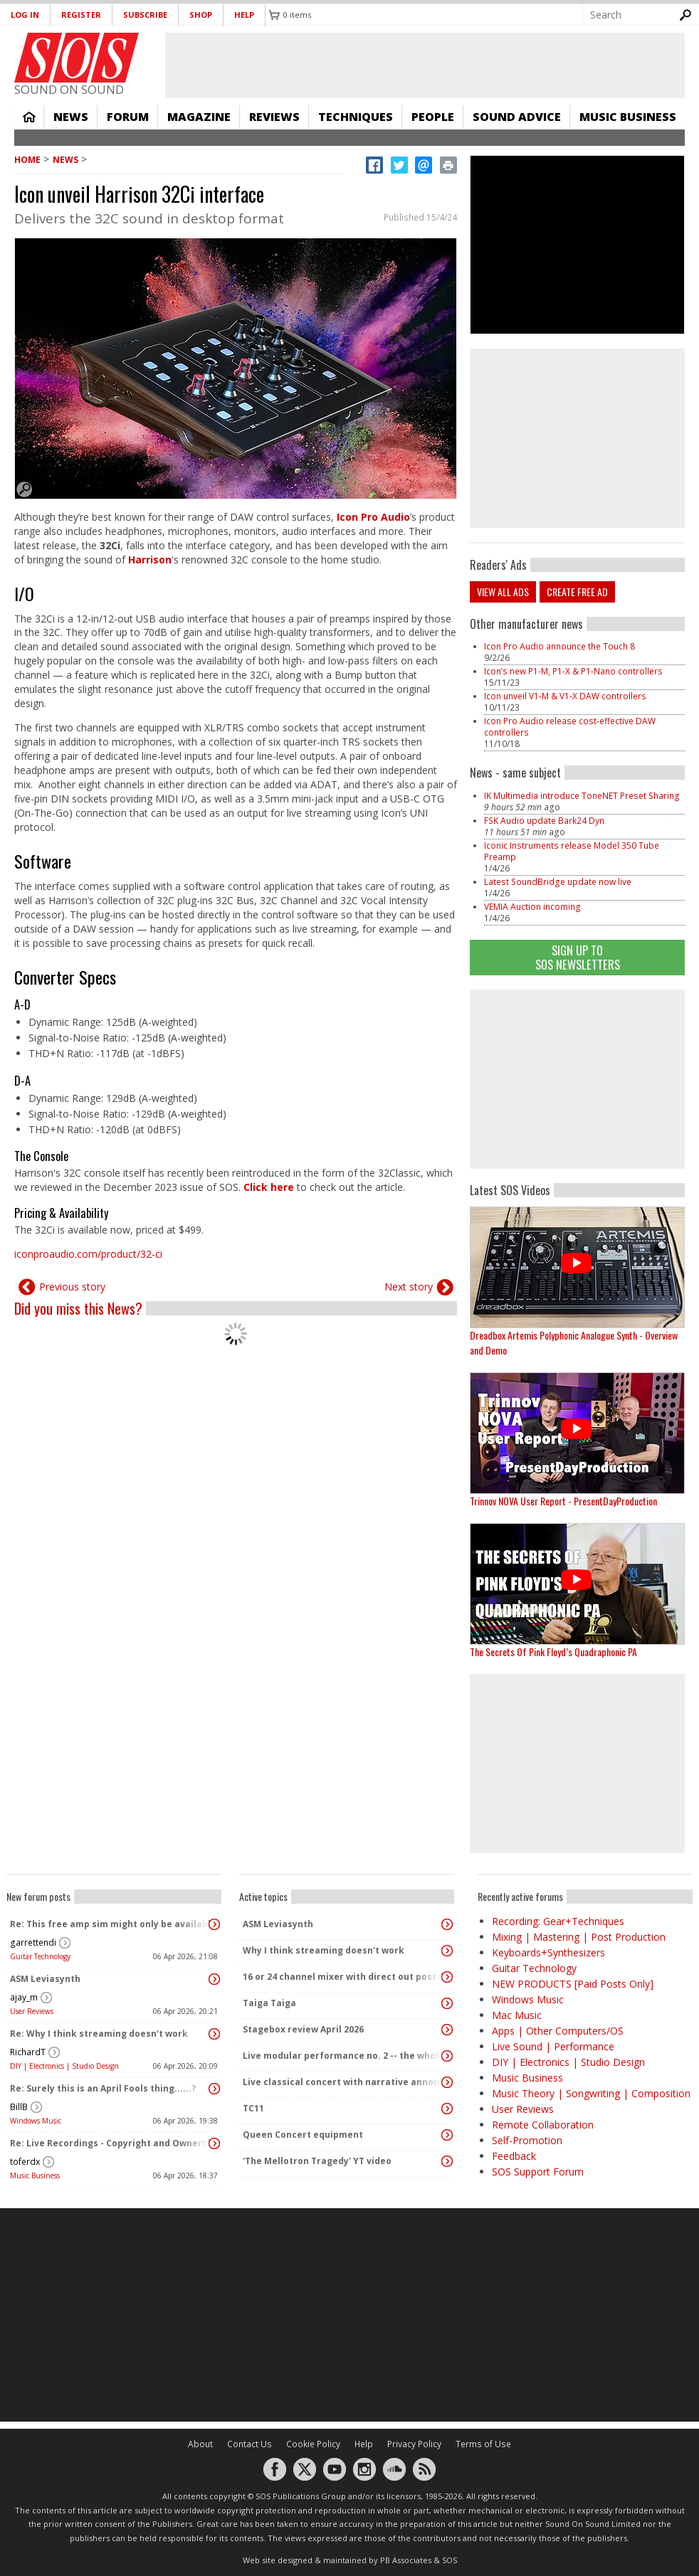  I want to click on Queen Concert equipment, so click(303, 2135).